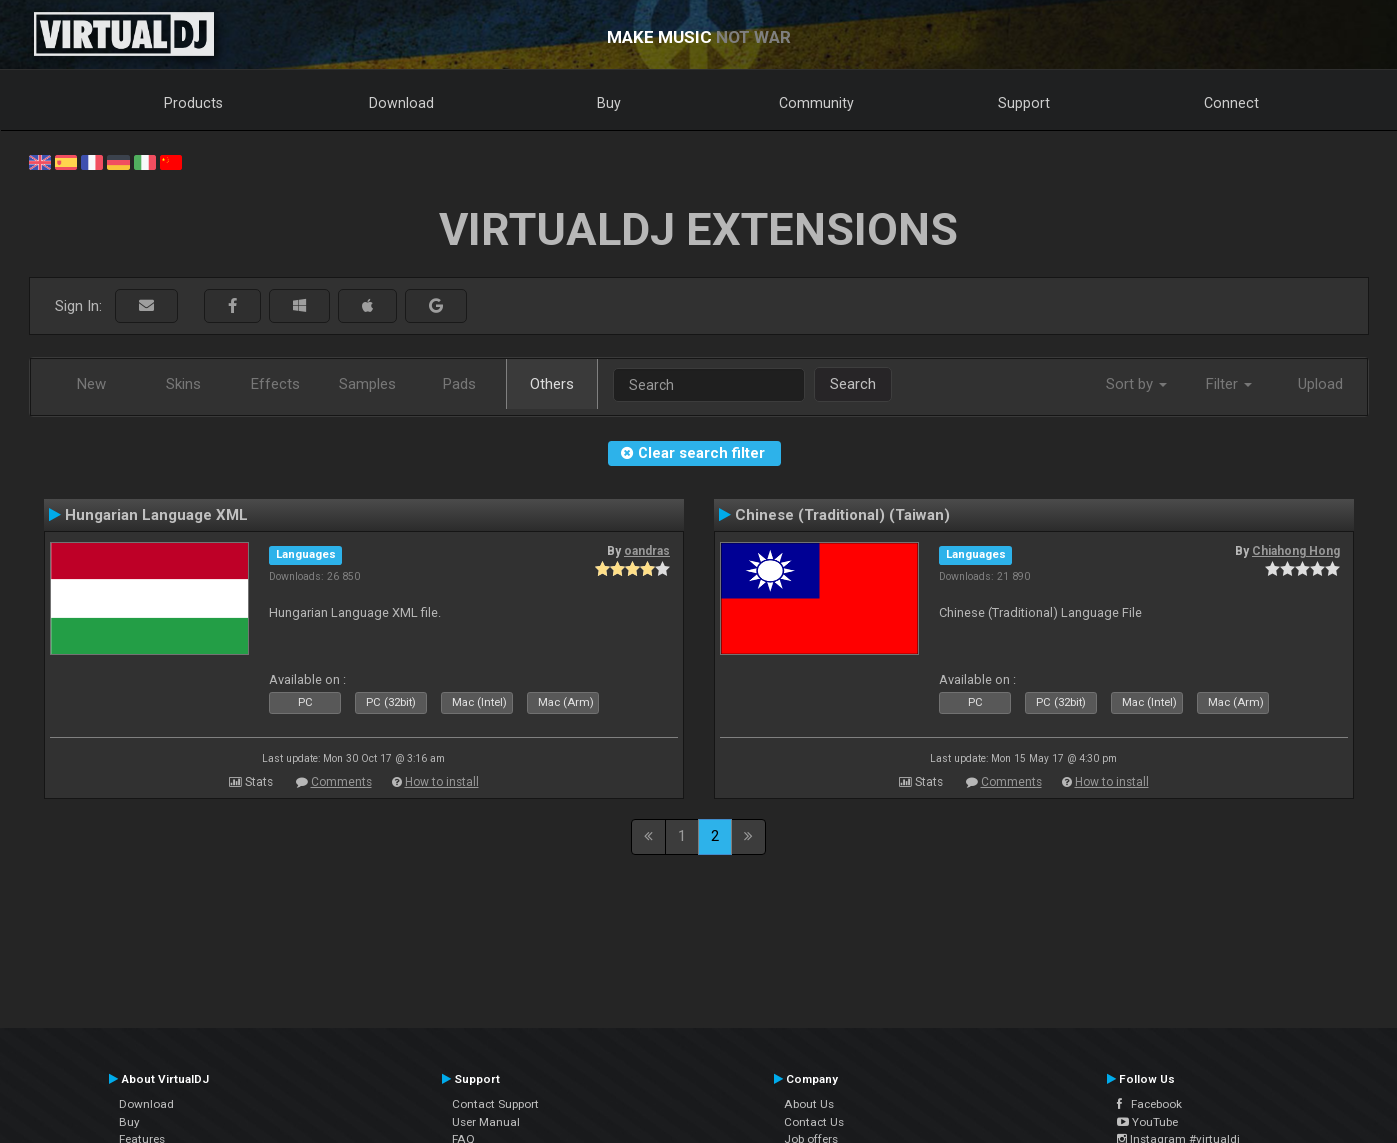 The image size is (1397, 1143). I want to click on Products, so click(193, 103).